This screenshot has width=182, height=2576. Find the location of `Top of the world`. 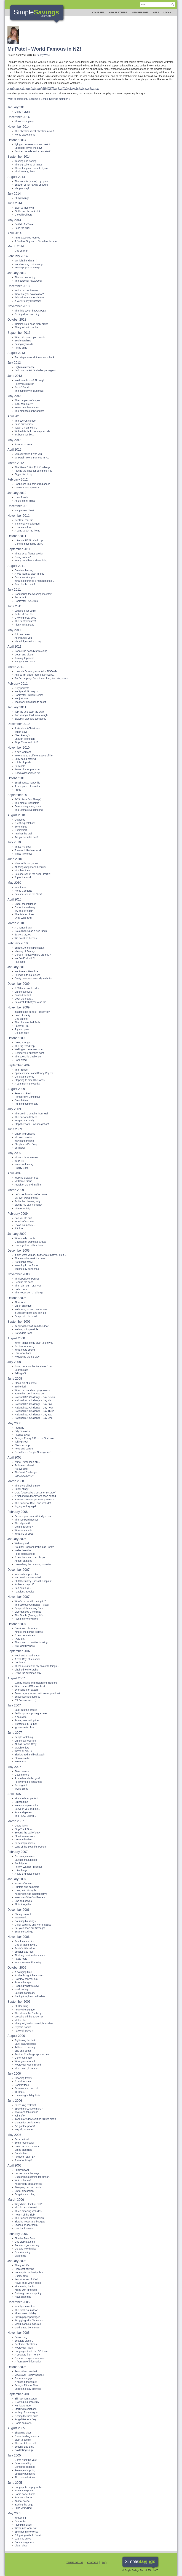

Top of the world is located at coordinates (23, 877).